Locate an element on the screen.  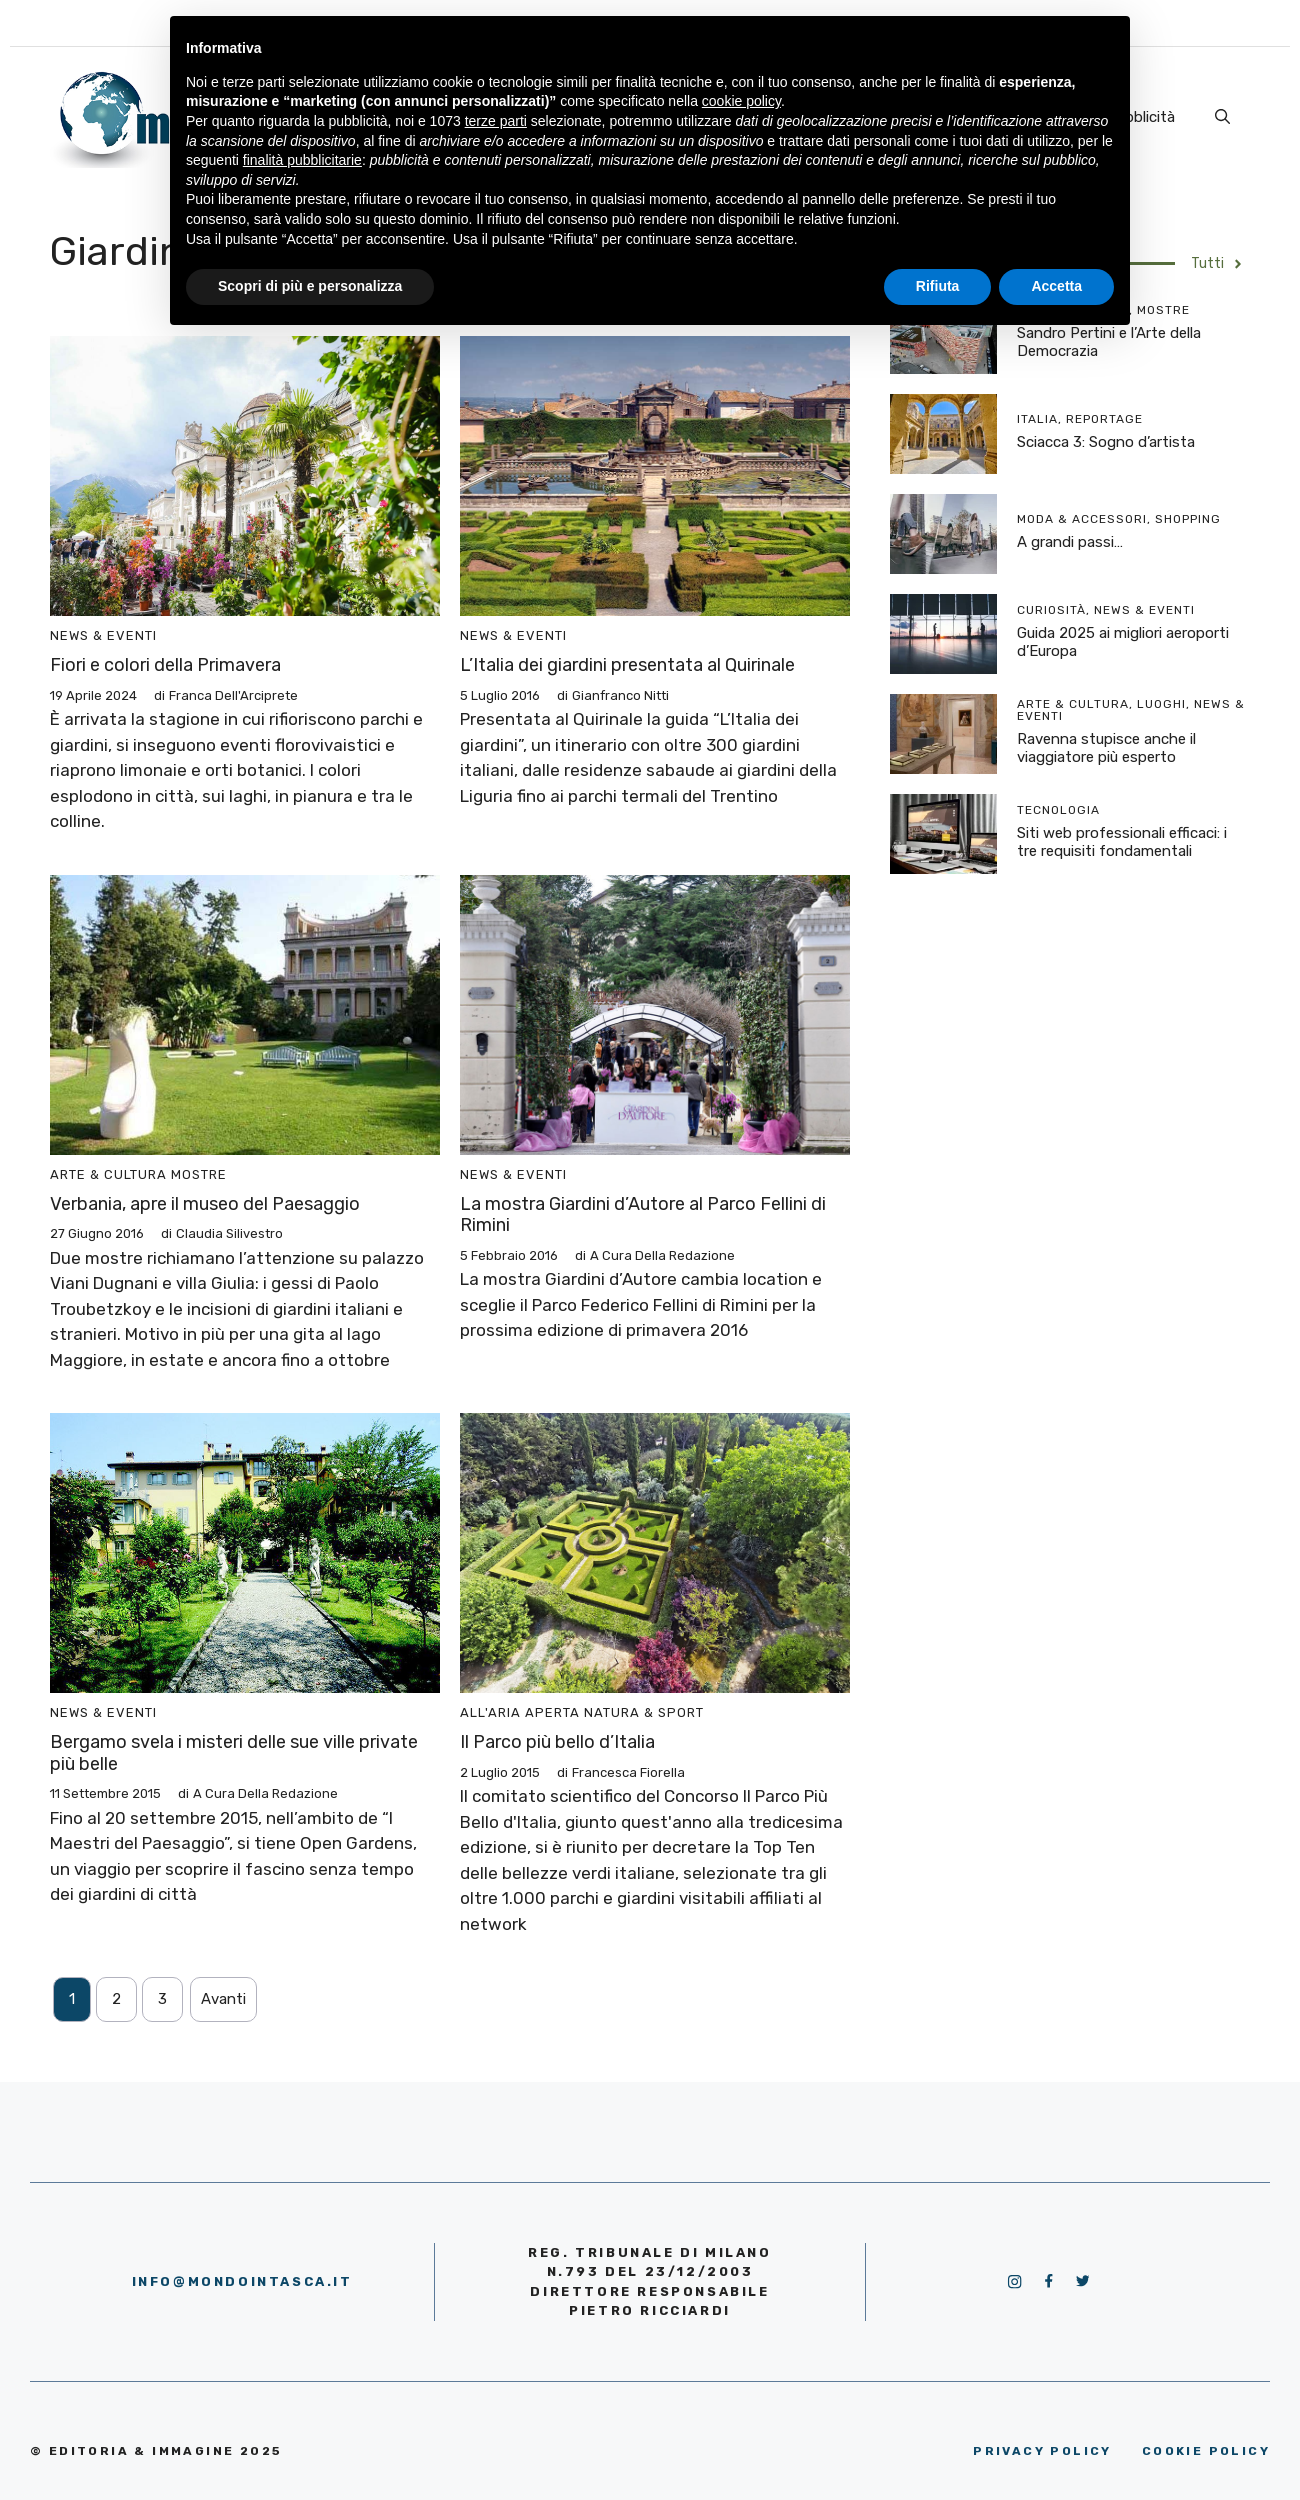
cookie policy [button] is located at coordinates (741, 101).